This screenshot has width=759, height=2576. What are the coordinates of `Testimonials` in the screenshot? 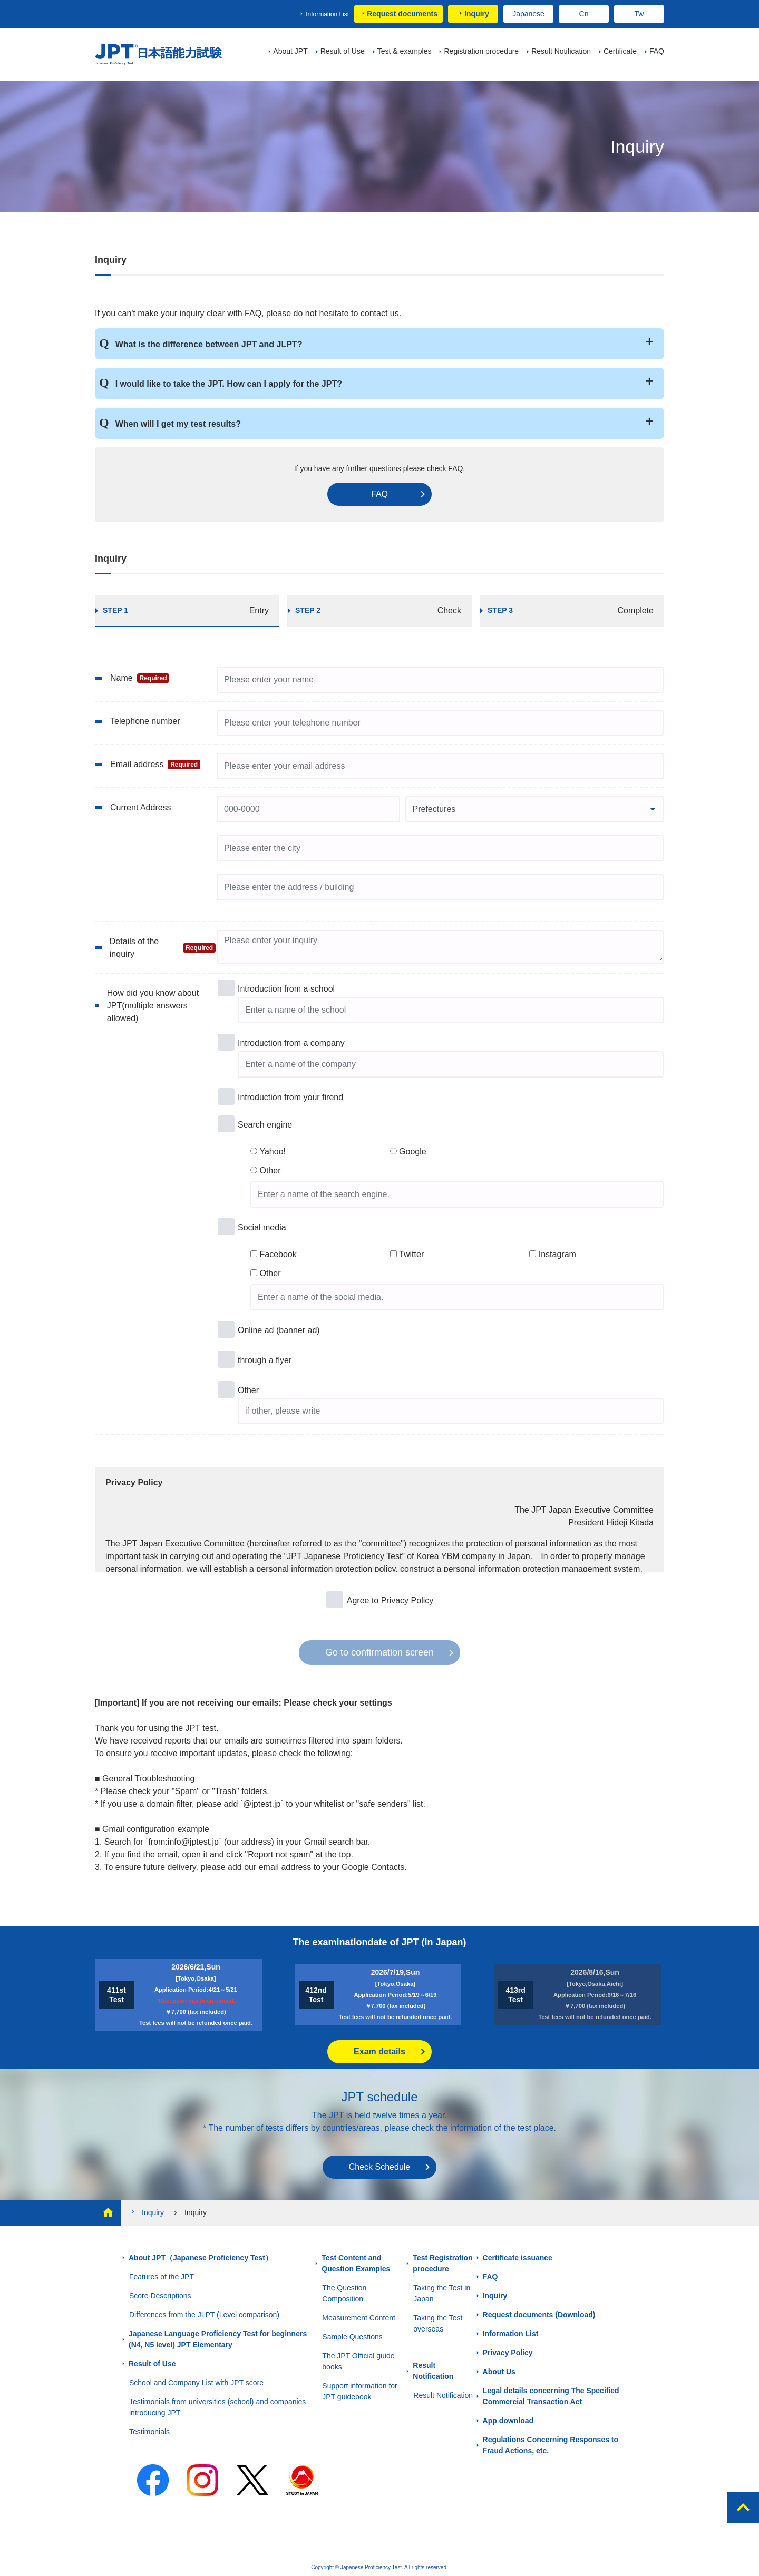 It's located at (149, 2431).